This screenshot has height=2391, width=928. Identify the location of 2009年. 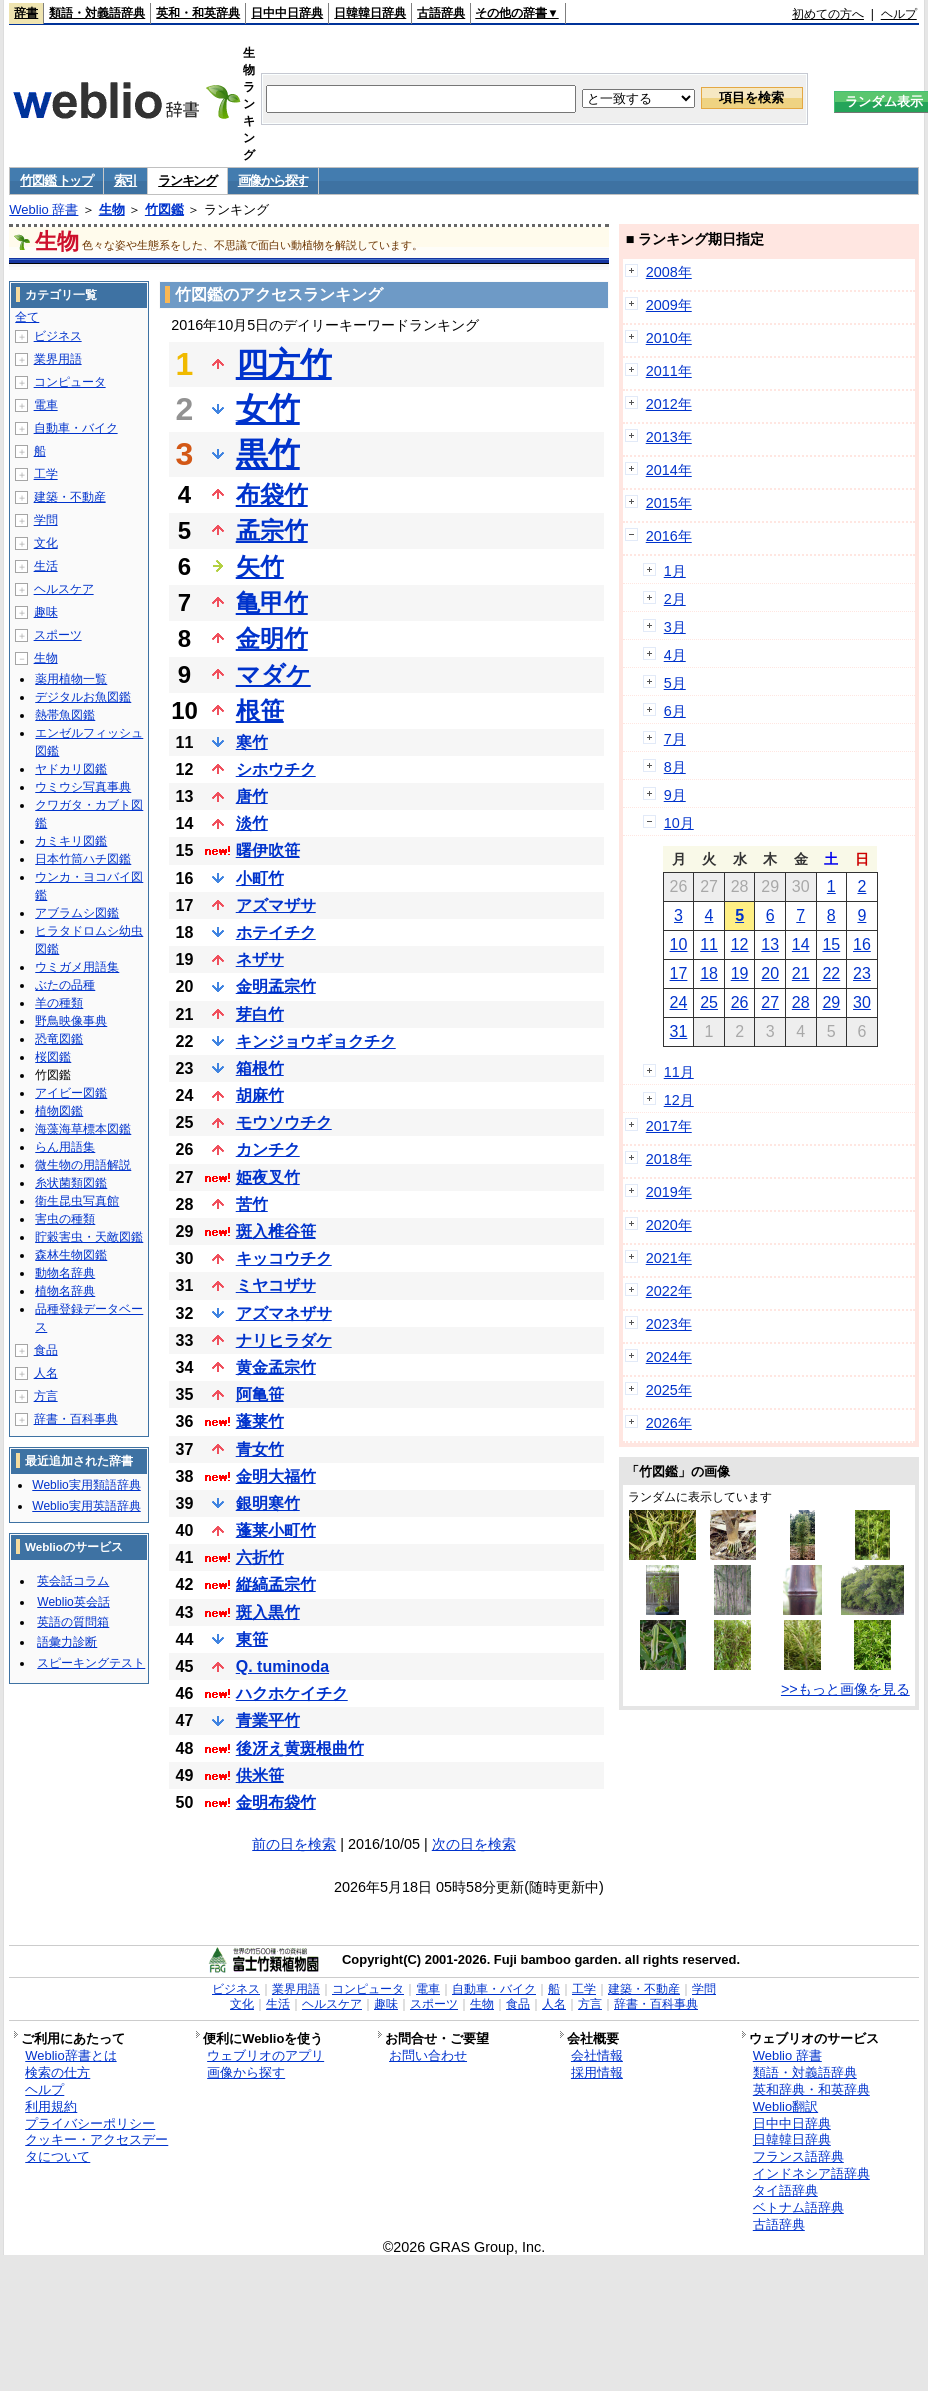
(669, 305).